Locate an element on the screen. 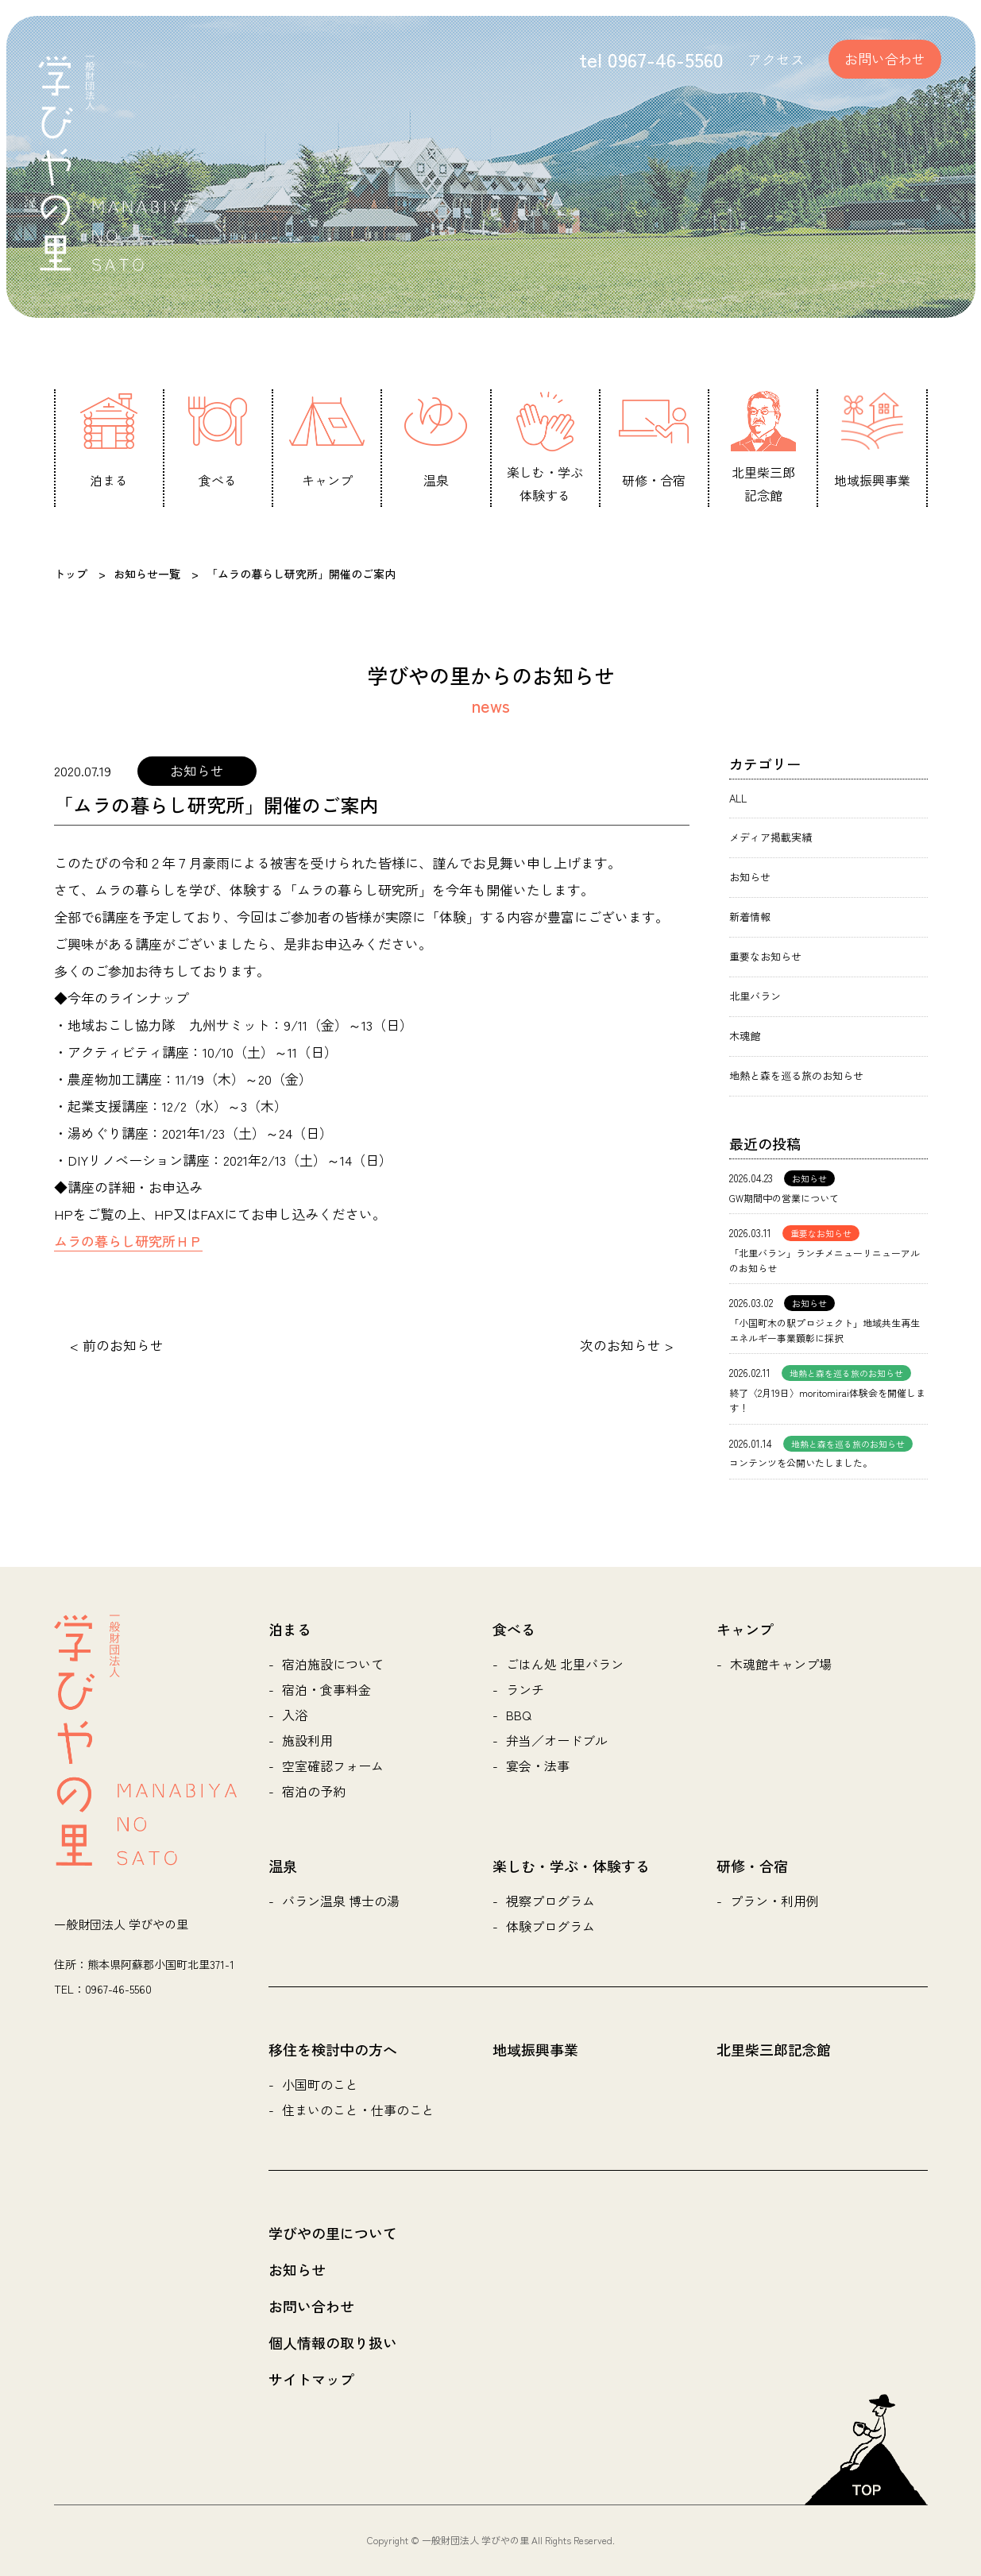  tel 0967-46-5560 is located at coordinates (651, 59).